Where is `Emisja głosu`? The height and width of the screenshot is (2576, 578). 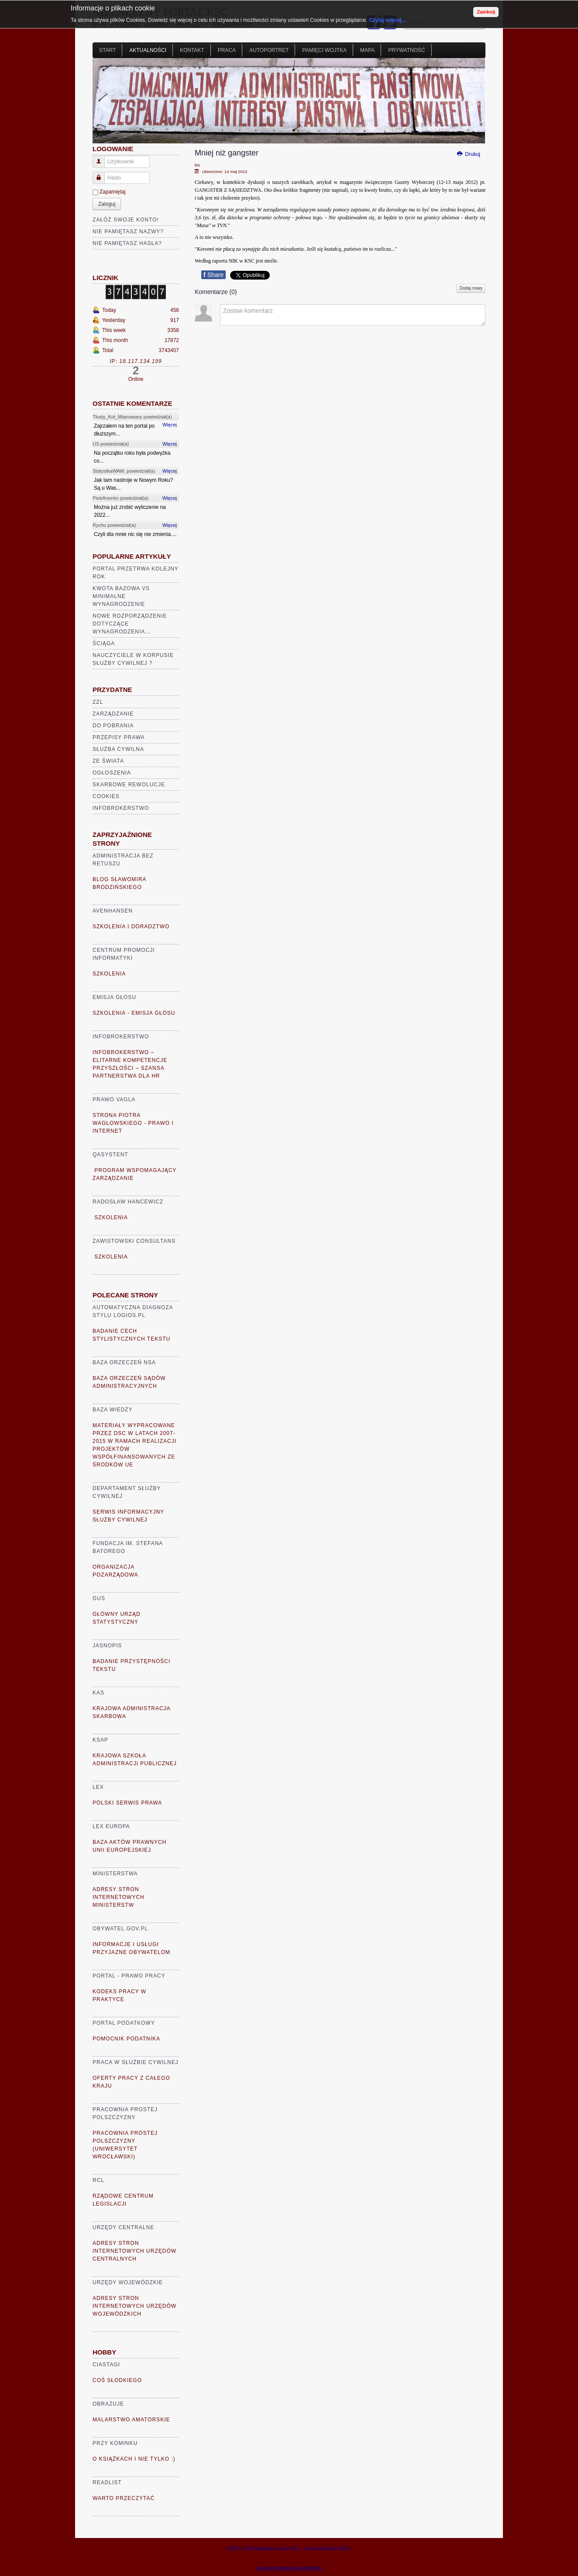
Emisja głosu is located at coordinates (114, 997).